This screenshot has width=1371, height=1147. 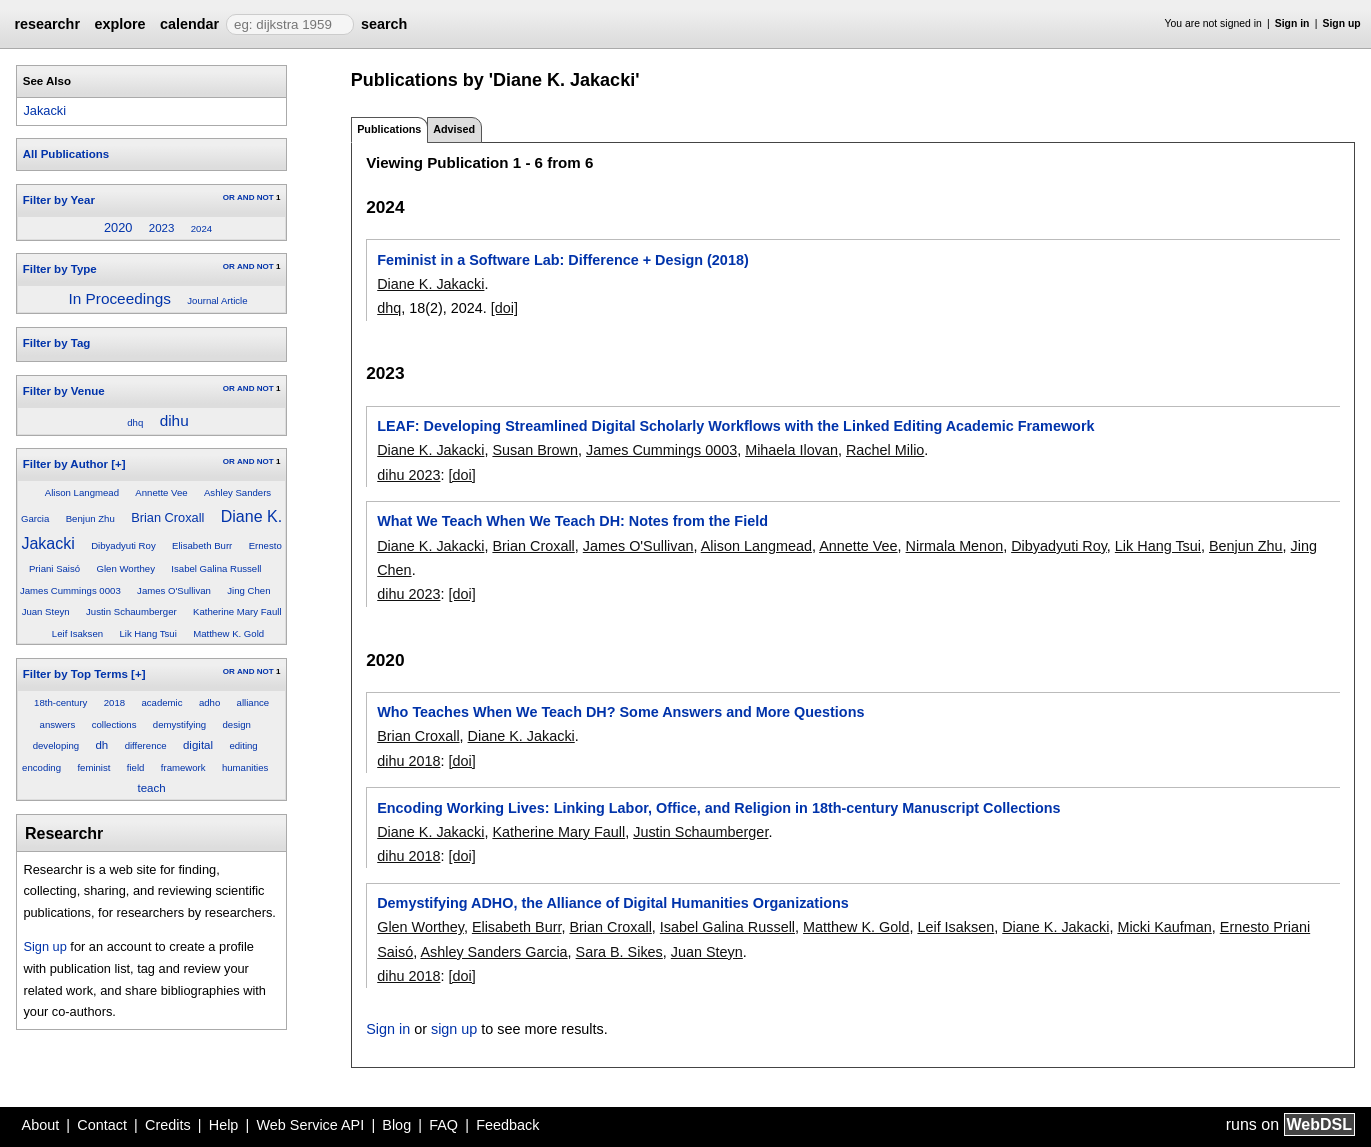 What do you see at coordinates (229, 197) in the screenshot?
I see `OR` at bounding box center [229, 197].